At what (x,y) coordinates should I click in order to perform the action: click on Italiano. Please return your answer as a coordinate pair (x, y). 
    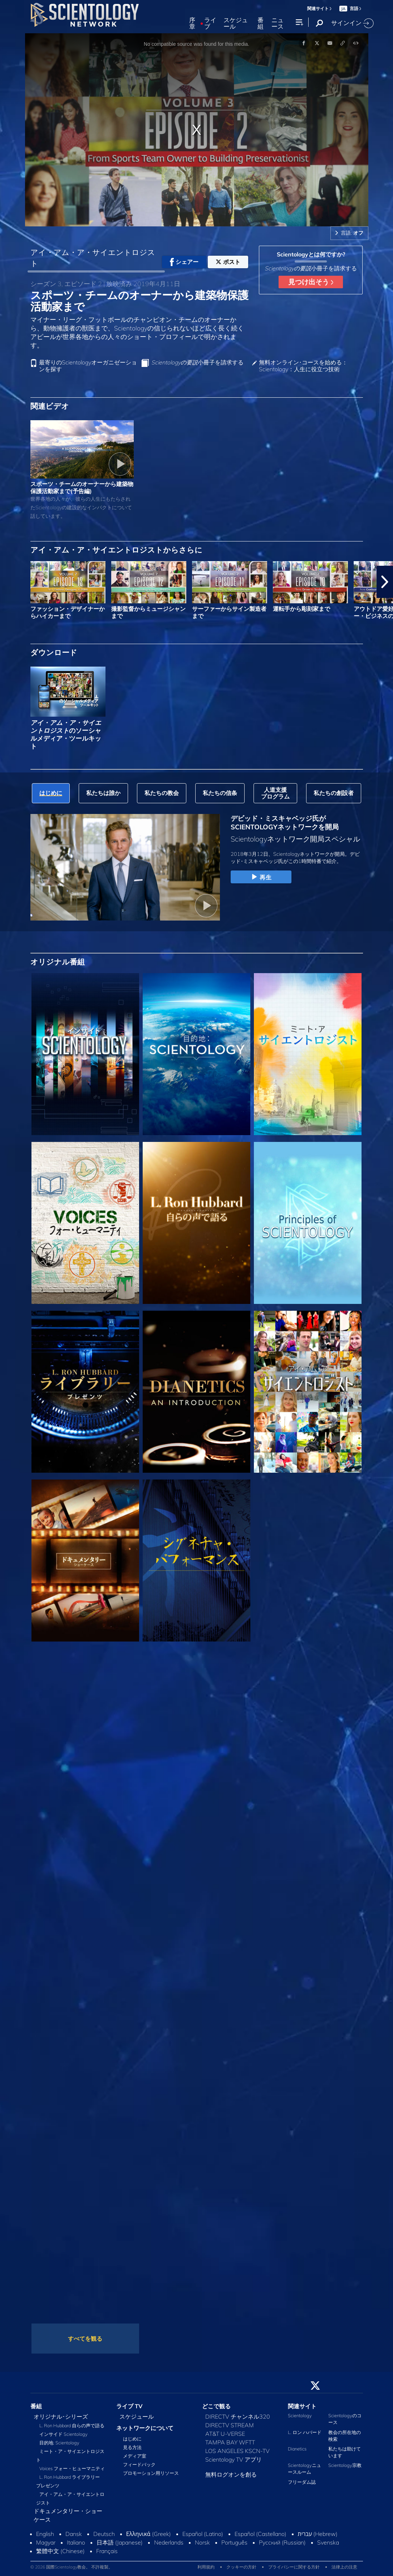
    Looking at the image, I should click on (76, 2542).